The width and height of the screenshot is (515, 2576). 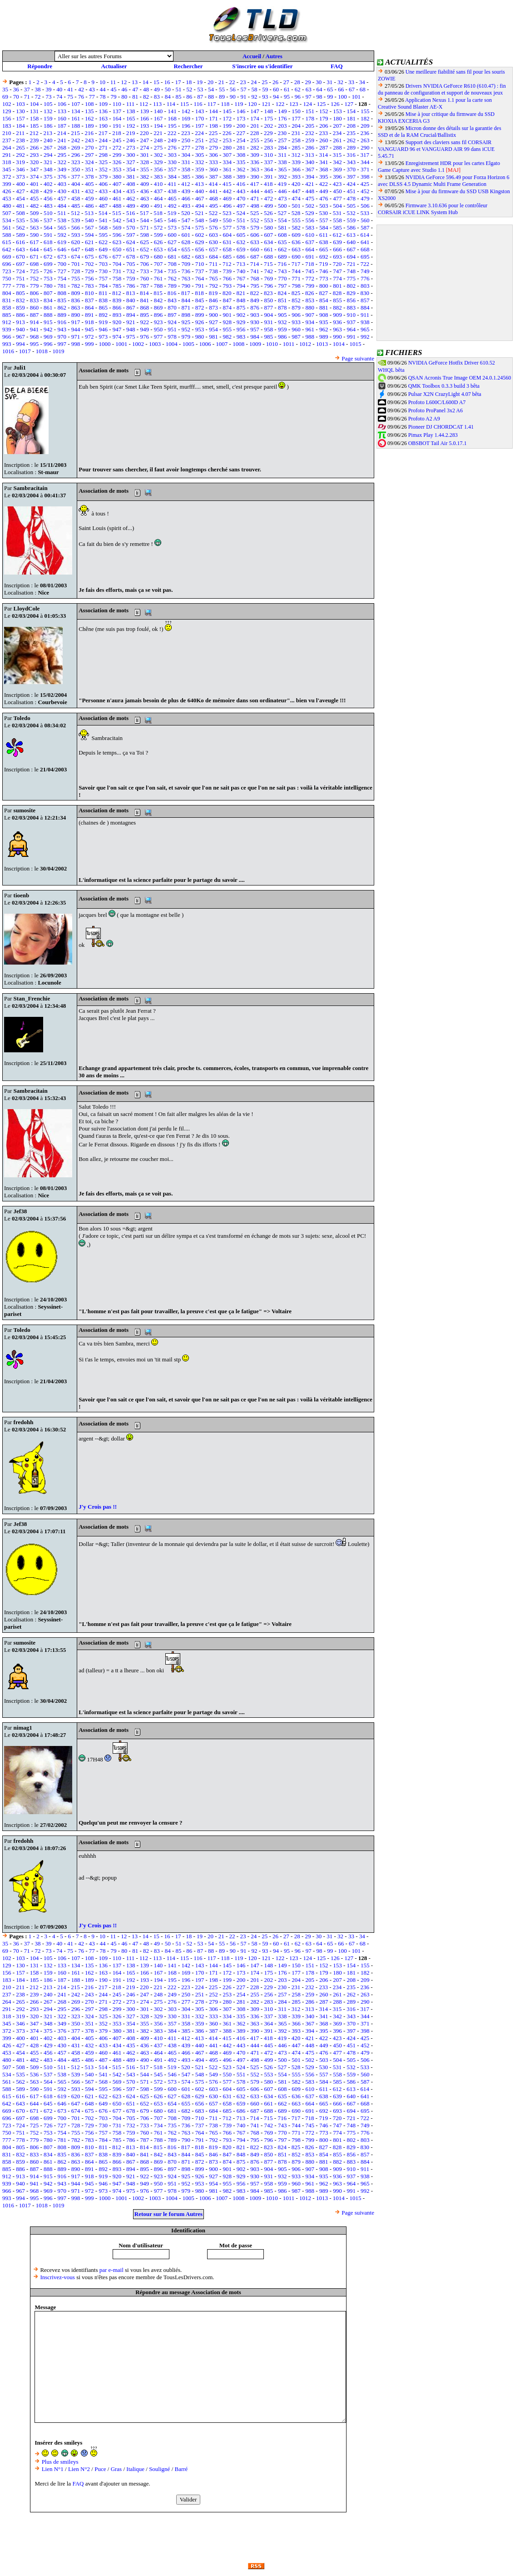 I want to click on 966, so click(x=6, y=336).